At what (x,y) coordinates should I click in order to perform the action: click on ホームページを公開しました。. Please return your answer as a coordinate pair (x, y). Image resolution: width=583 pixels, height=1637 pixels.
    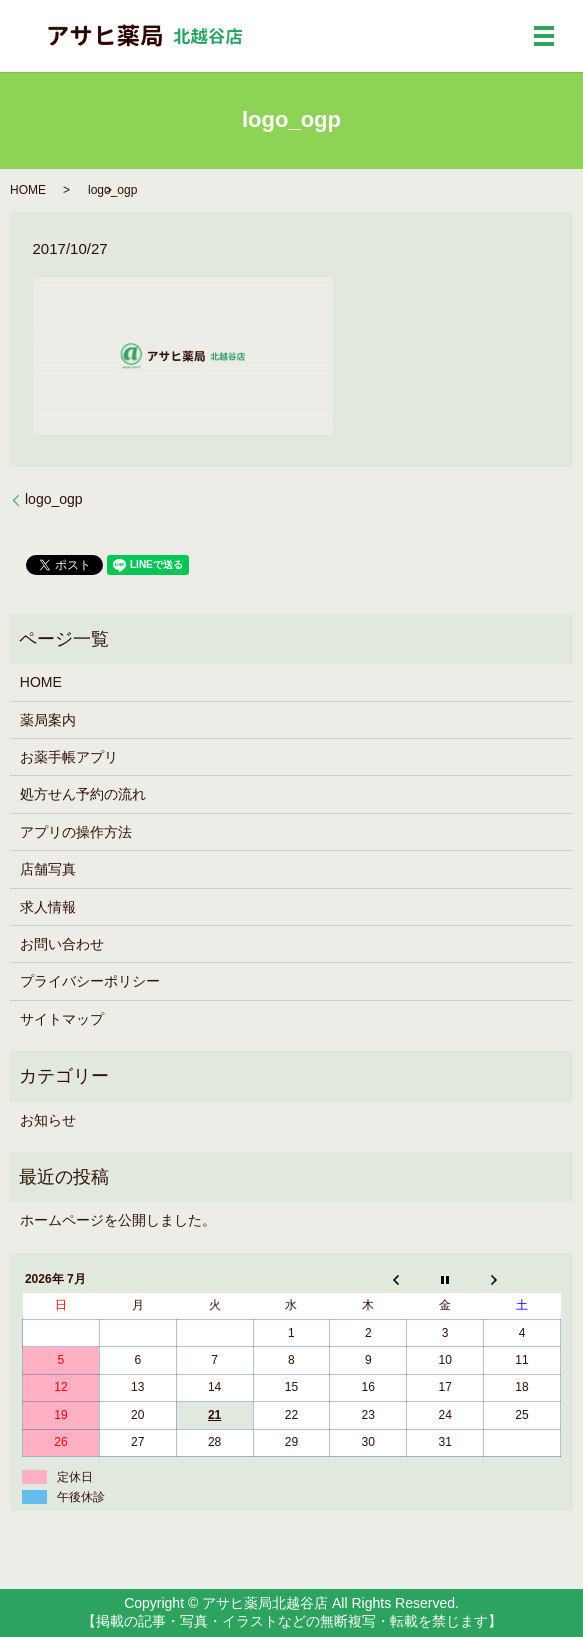
    Looking at the image, I should click on (118, 1220).